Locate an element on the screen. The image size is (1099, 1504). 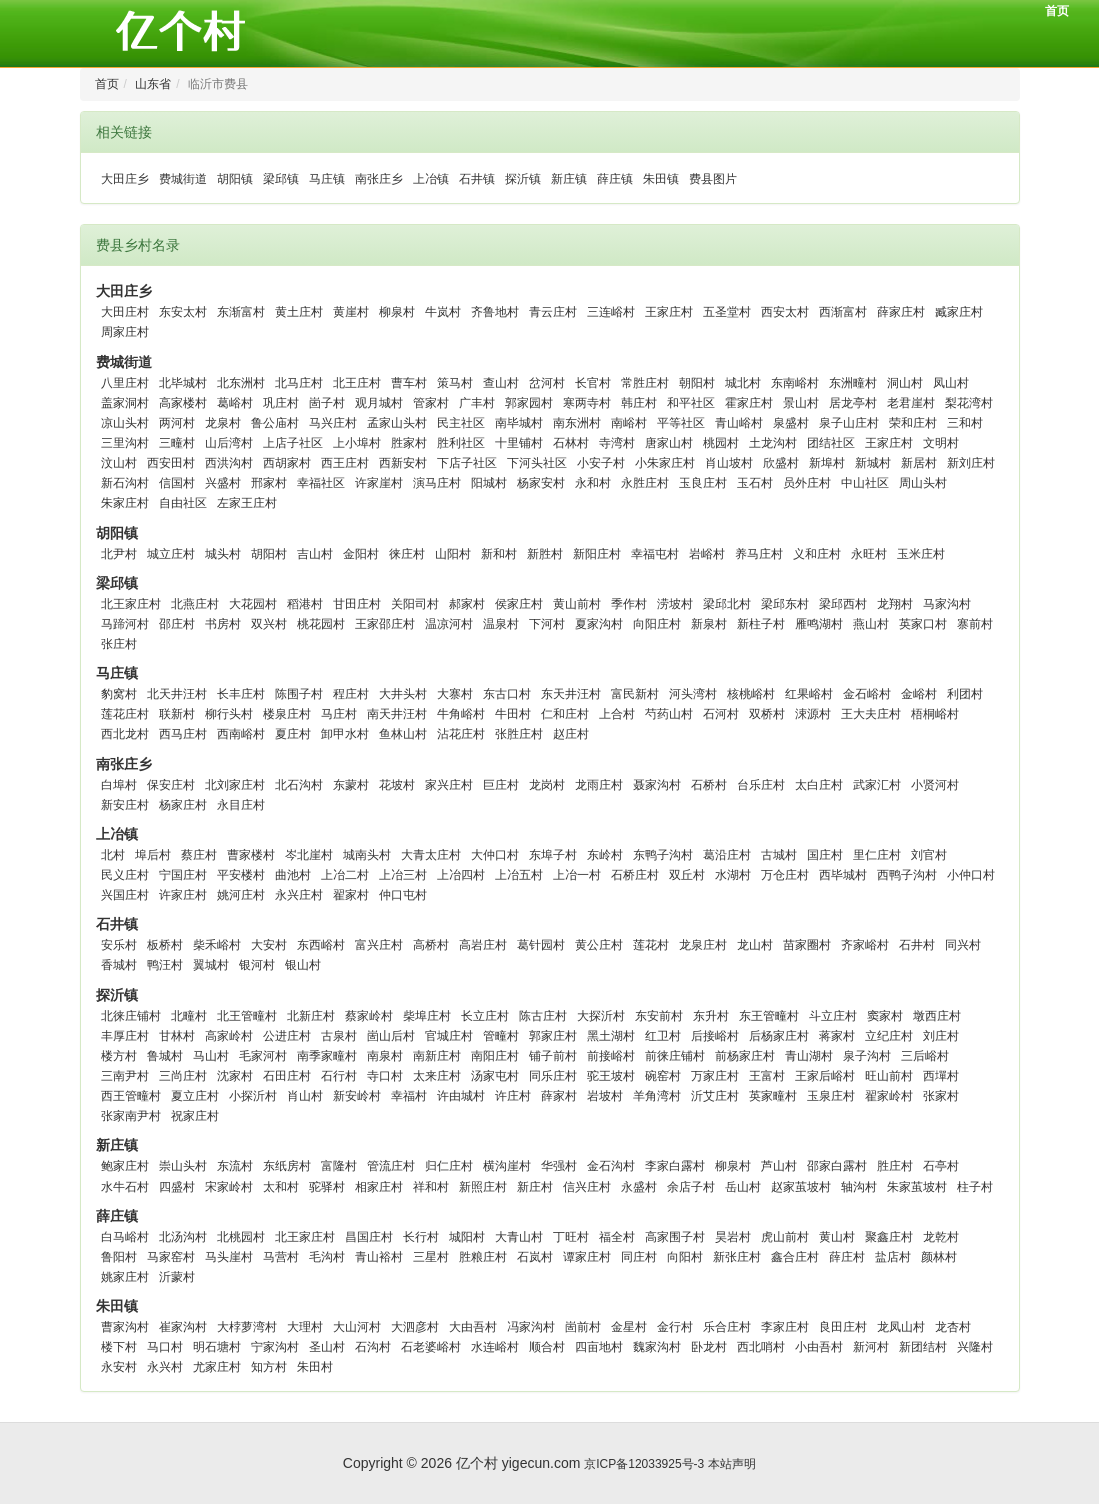
龙乾村 is located at coordinates (941, 1237).